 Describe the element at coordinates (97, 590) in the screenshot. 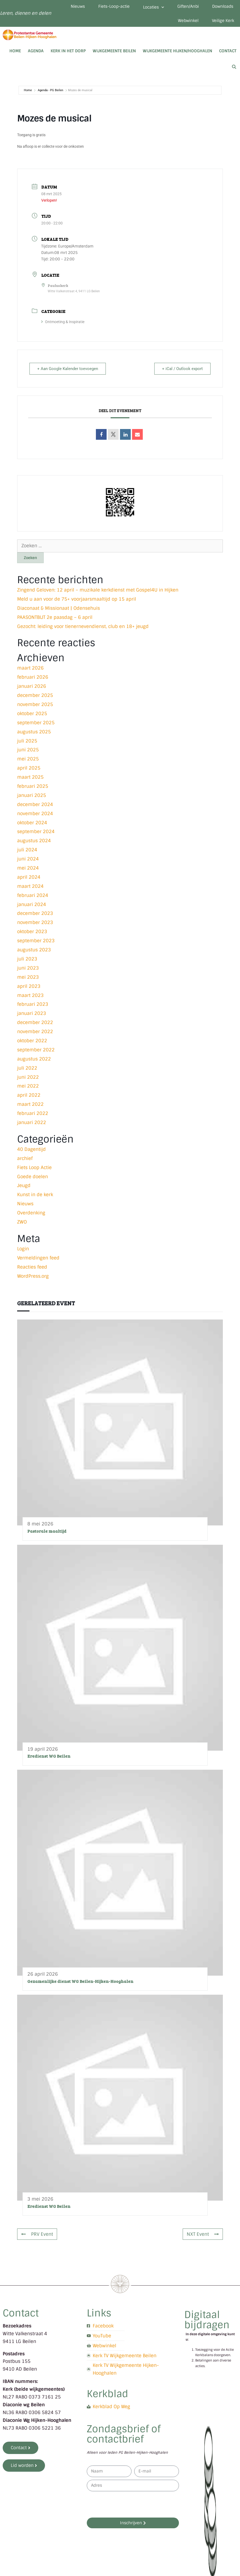

I see `Zingend Geloven: 12 april – muzikale kerkdienst met Gospel4U in Hijken` at that location.